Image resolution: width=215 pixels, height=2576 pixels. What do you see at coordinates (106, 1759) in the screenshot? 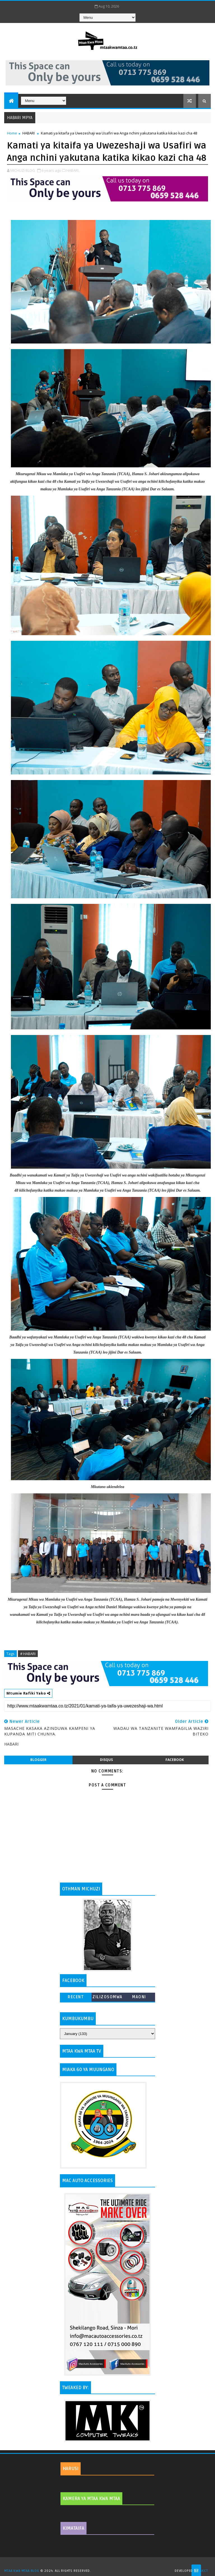
I see `disqus` at bounding box center [106, 1759].